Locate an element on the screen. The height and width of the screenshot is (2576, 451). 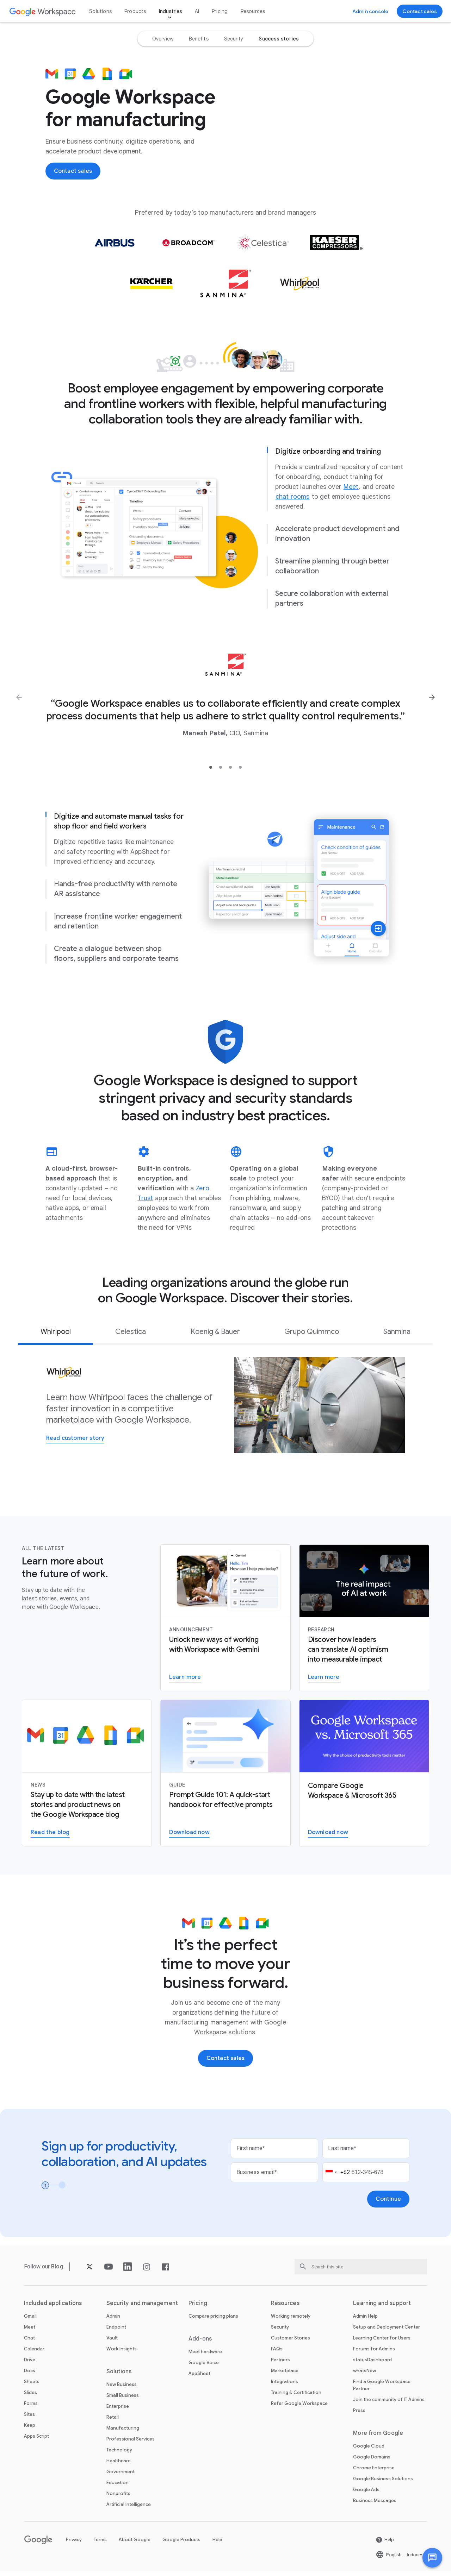
Vault [Open the Vault page] is located at coordinates (112, 2343).